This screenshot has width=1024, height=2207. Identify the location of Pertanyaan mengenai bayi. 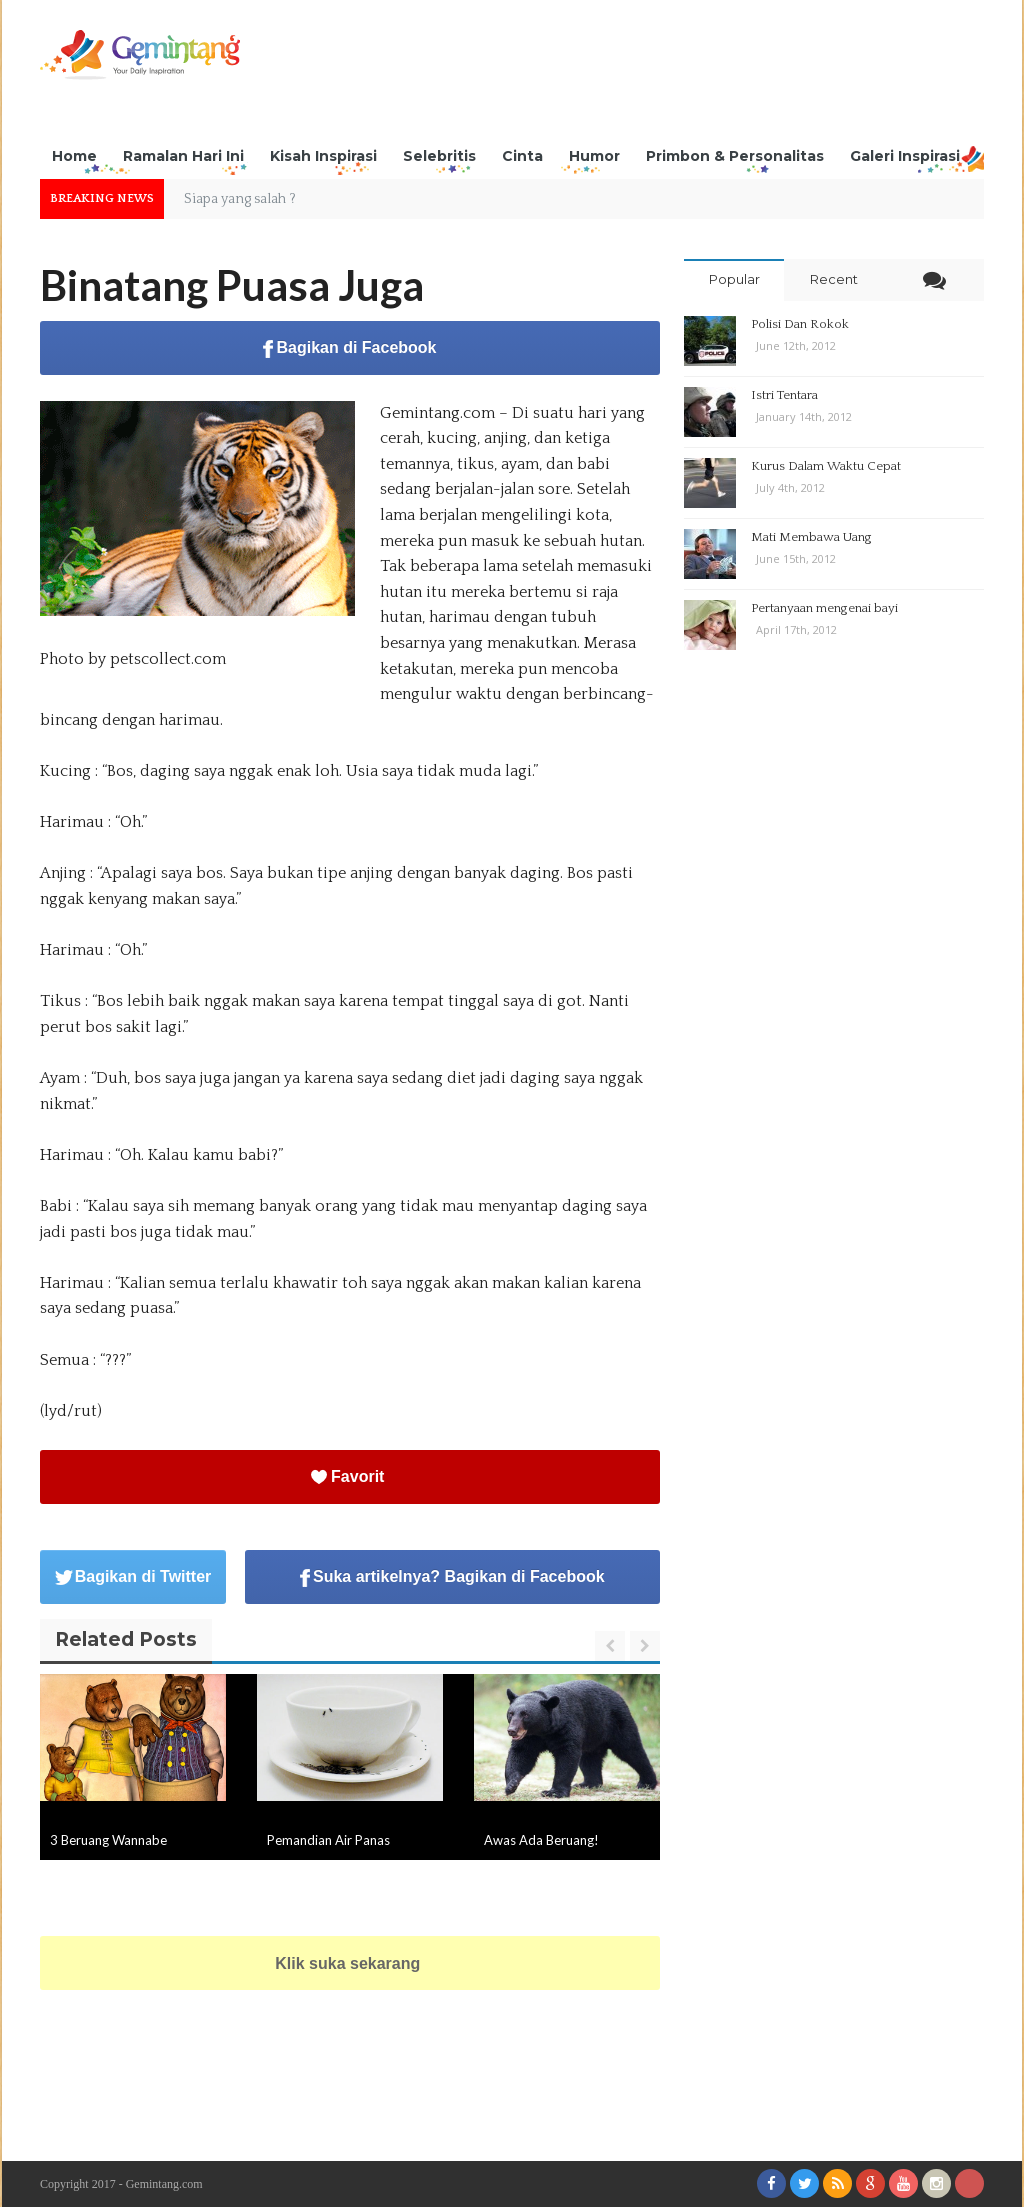
(824, 608).